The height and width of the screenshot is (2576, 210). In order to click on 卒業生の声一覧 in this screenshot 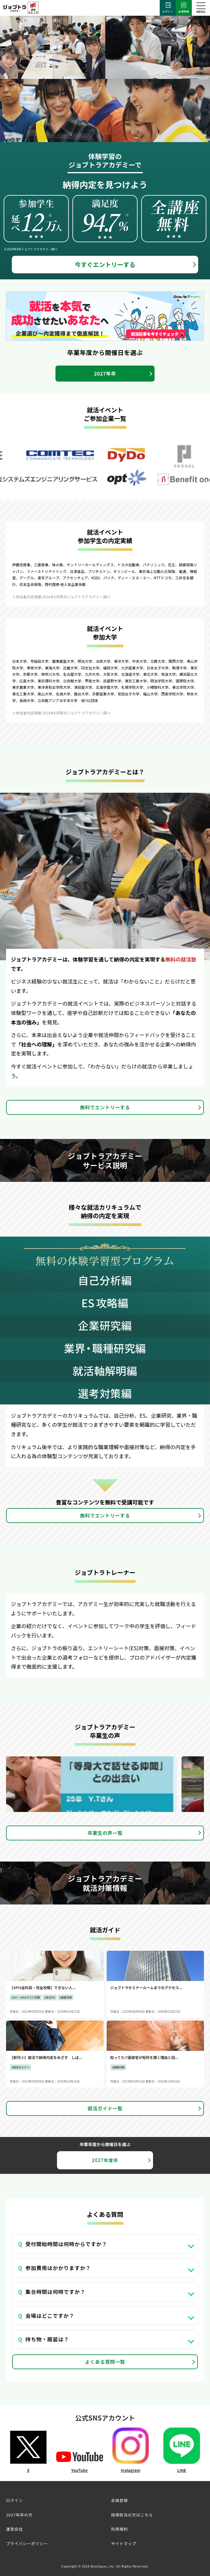, I will do `click(105, 1832)`.